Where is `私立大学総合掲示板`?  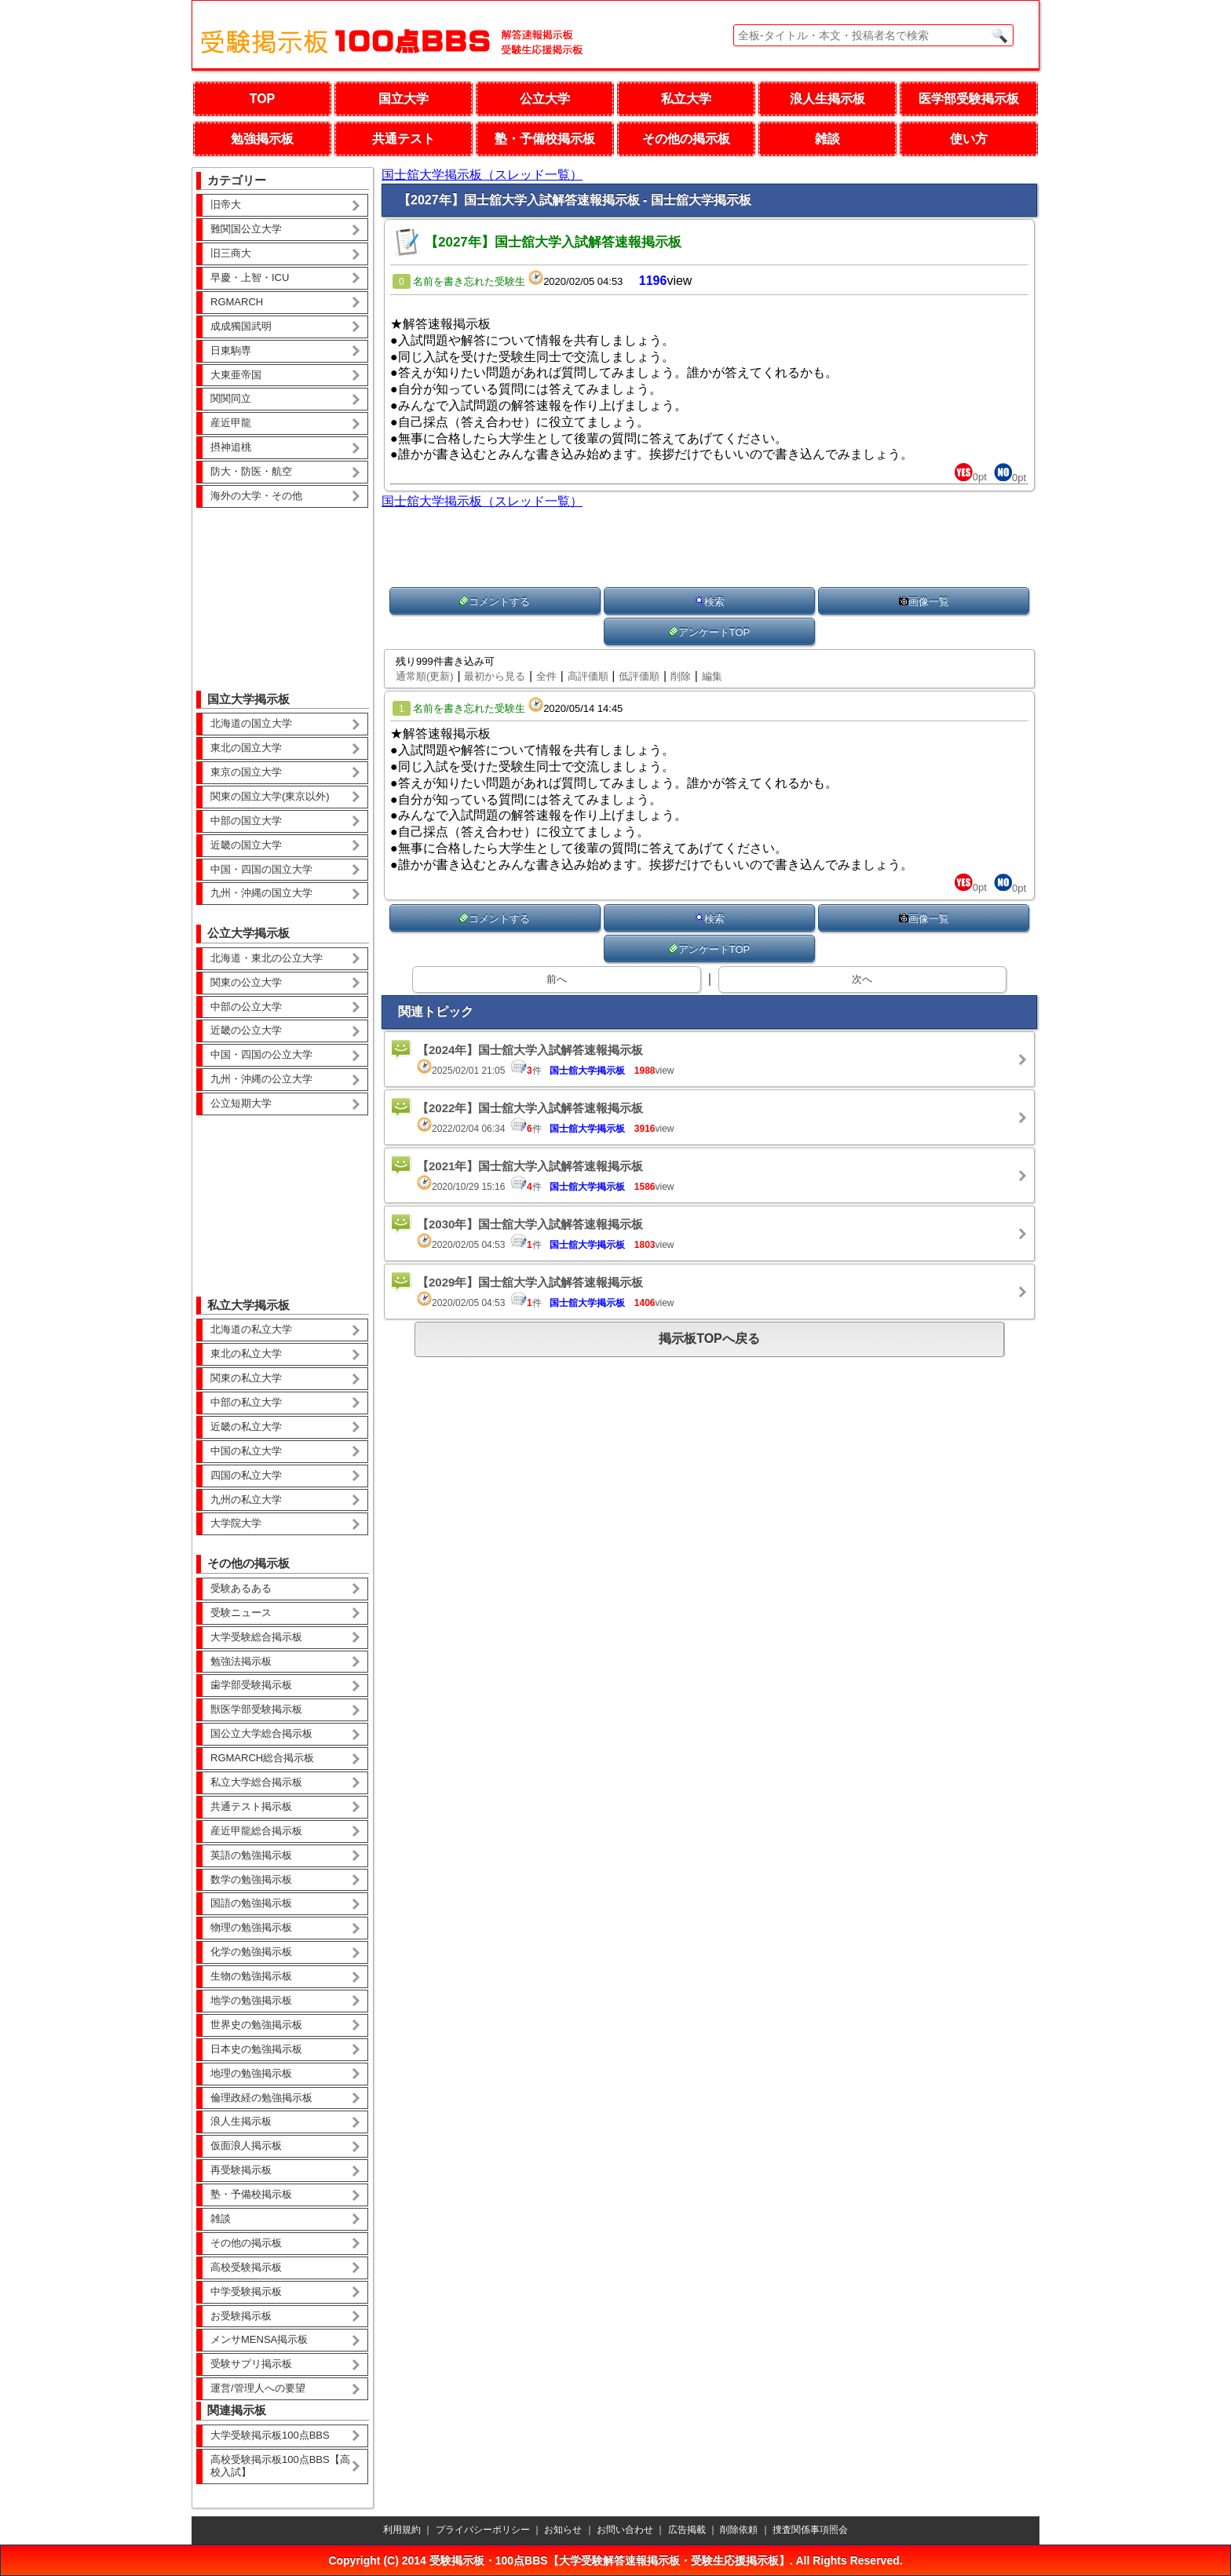 私立大学総合掲示板 is located at coordinates (256, 1782).